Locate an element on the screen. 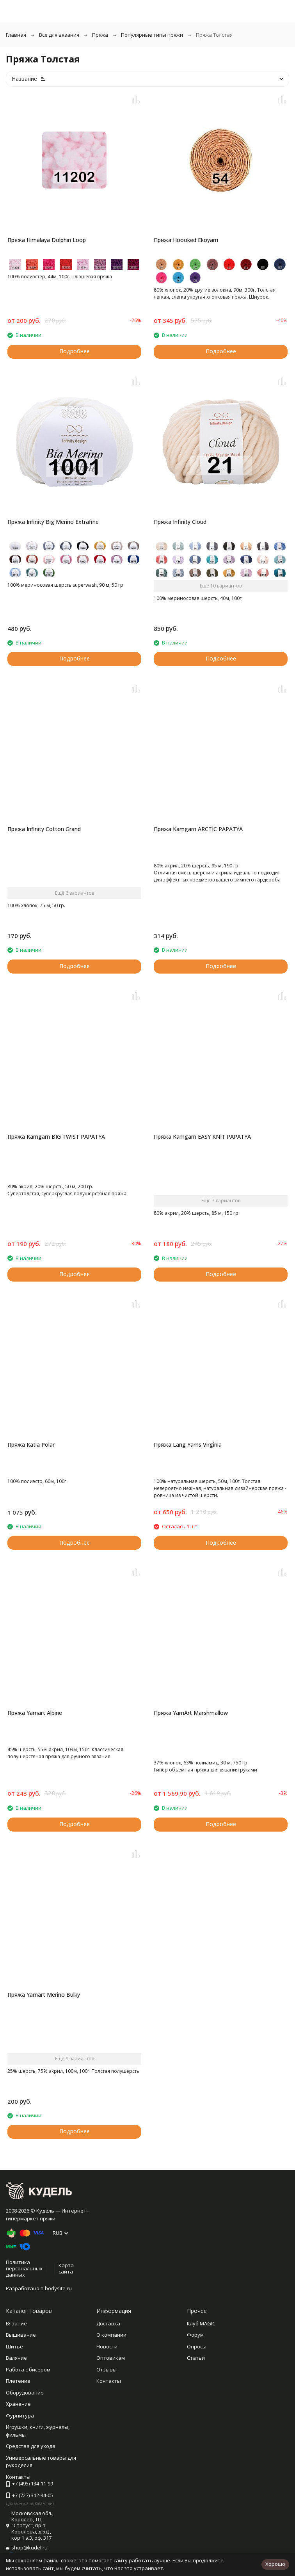 This screenshot has height=2576, width=295. Пряжа Yarnart Alpine is located at coordinates (34, 1712).